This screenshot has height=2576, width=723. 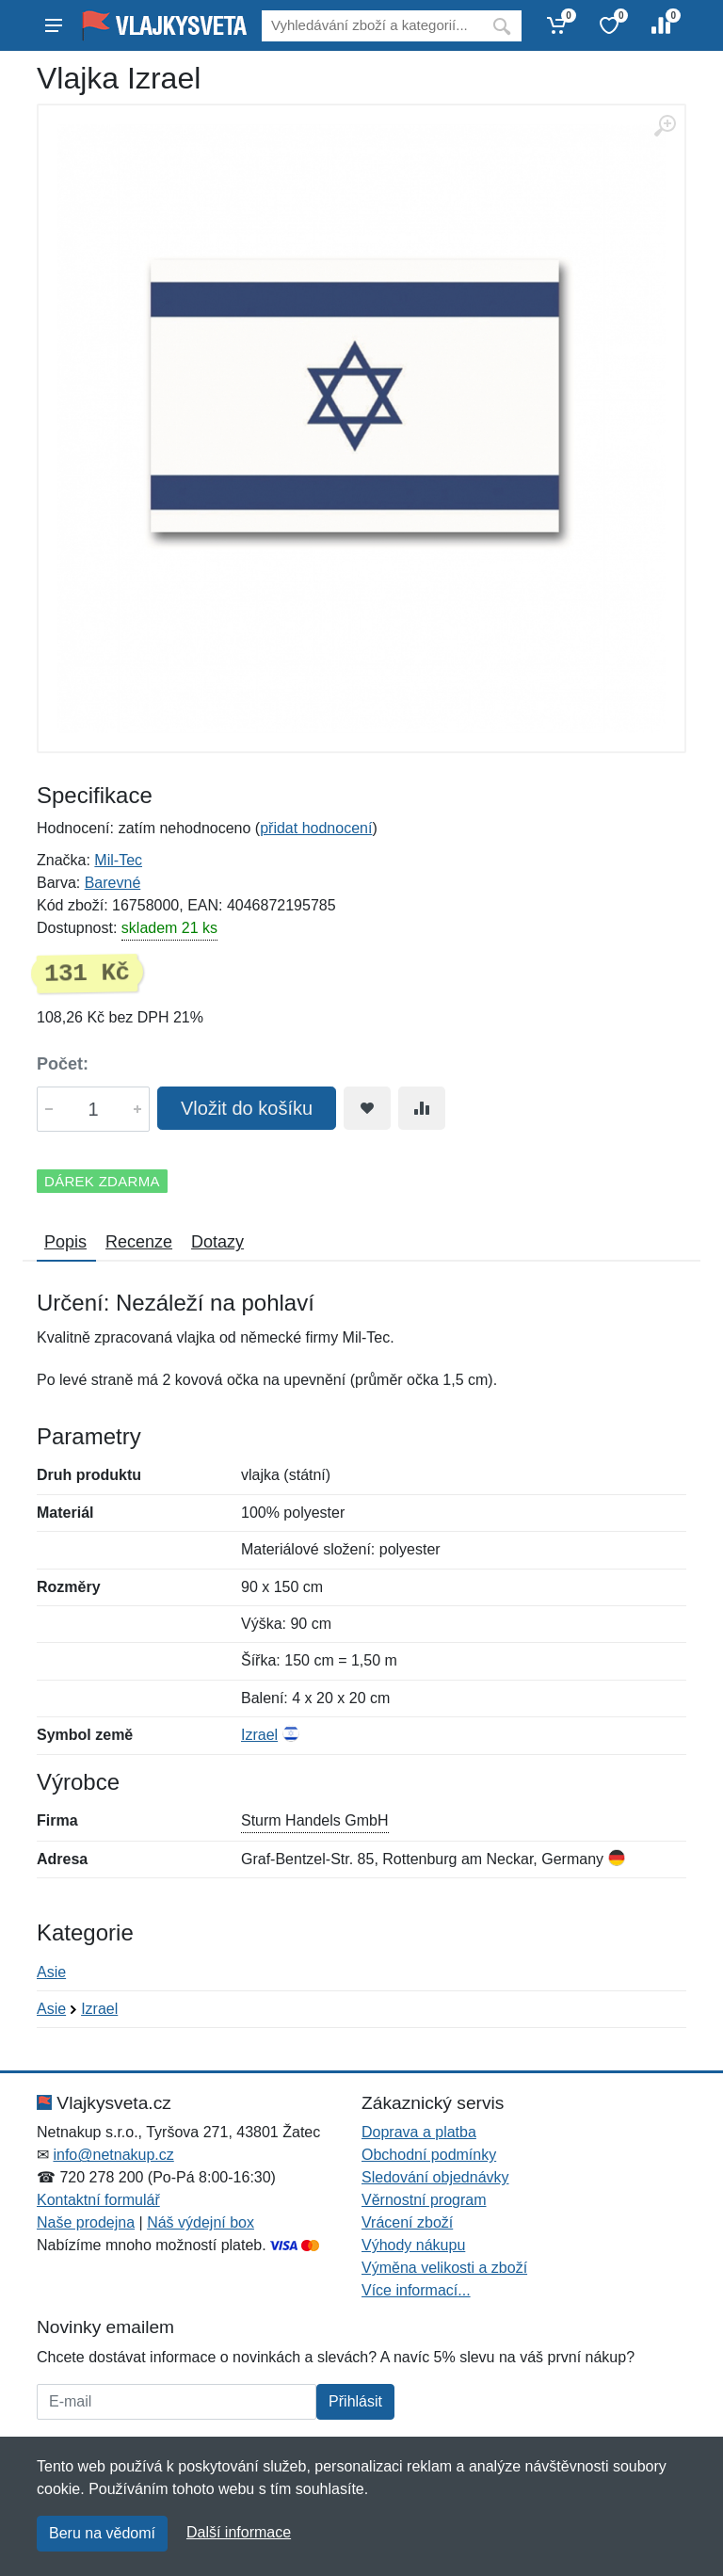 What do you see at coordinates (113, 883) in the screenshot?
I see `Barevné` at bounding box center [113, 883].